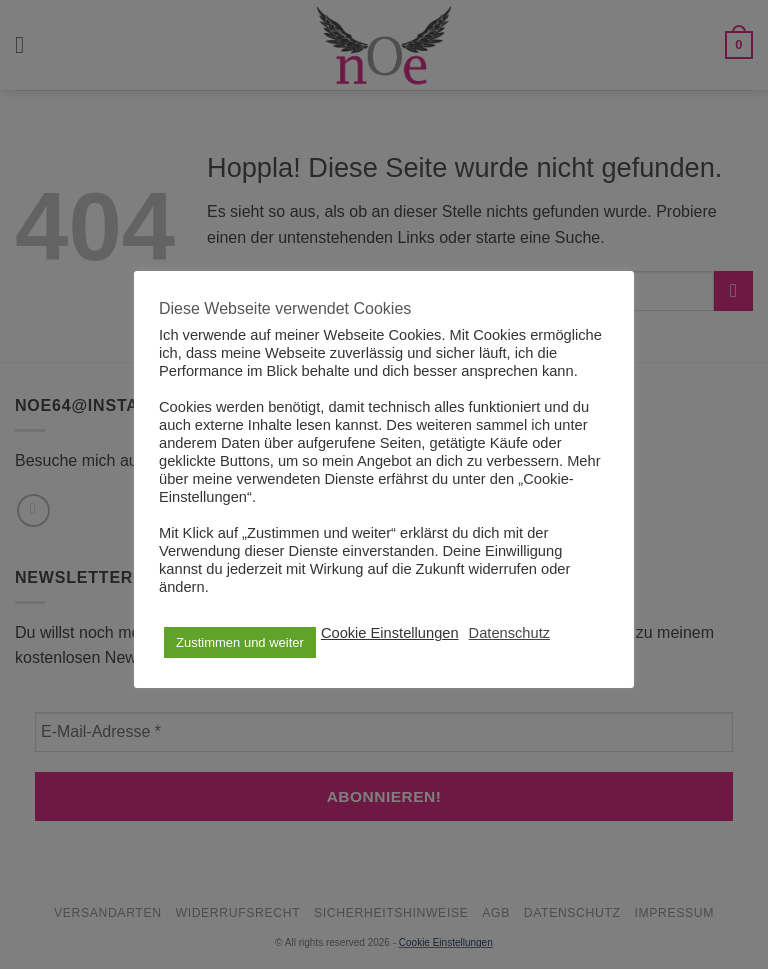 The image size is (768, 969). Describe the element at coordinates (390, 633) in the screenshot. I see `Cookie Einstellungen [button]` at that location.